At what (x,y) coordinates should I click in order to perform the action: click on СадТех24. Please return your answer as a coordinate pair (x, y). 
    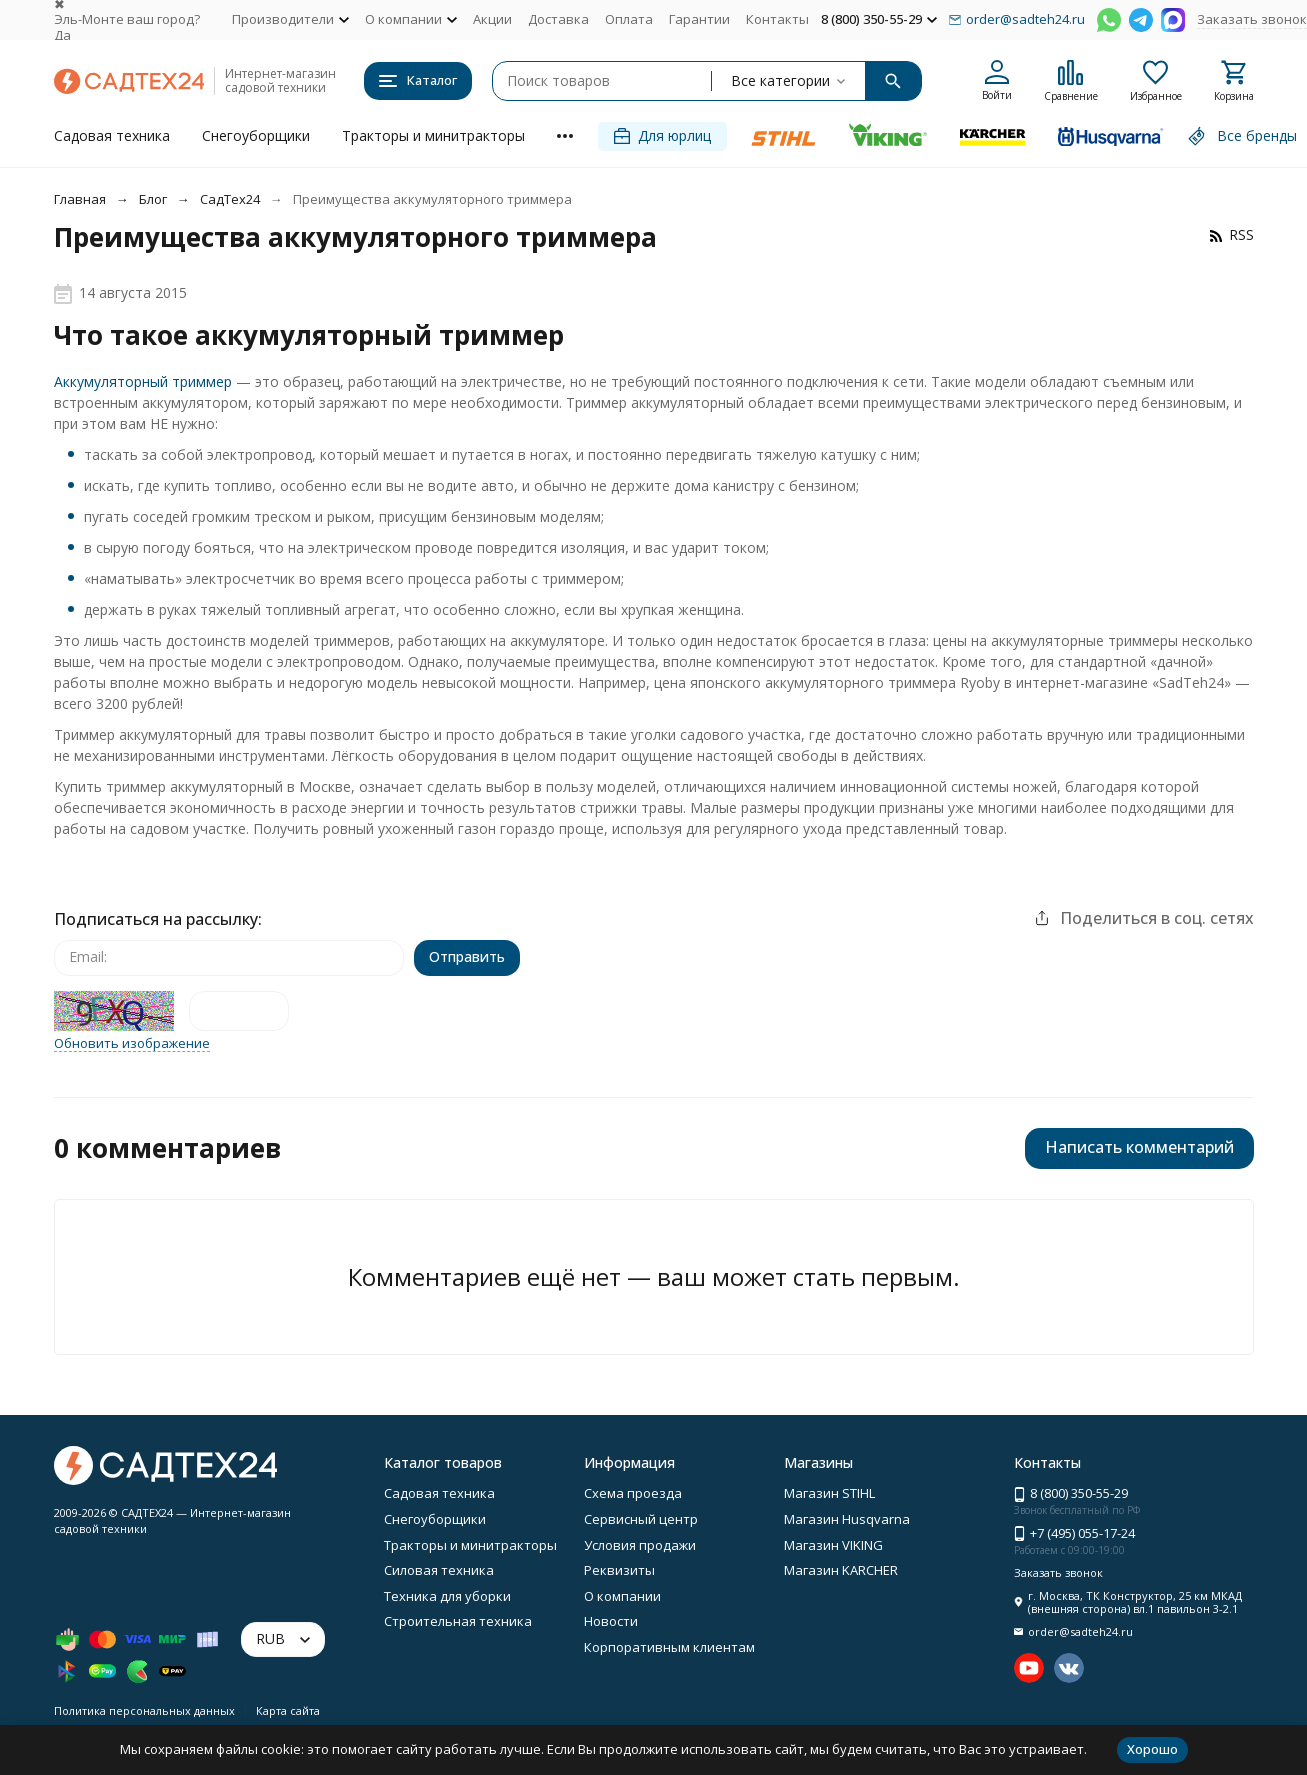
    Looking at the image, I should click on (230, 199).